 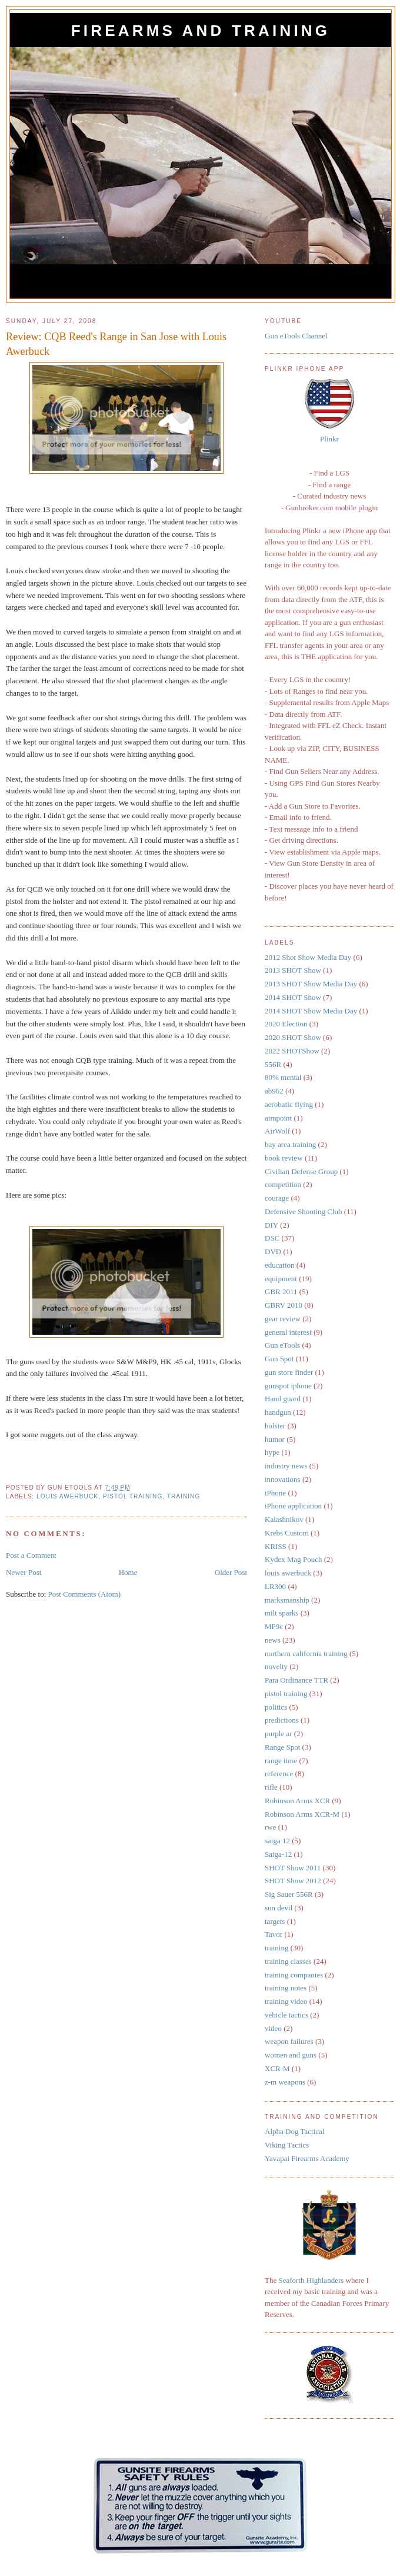 I want to click on Hand guard, so click(x=283, y=1398).